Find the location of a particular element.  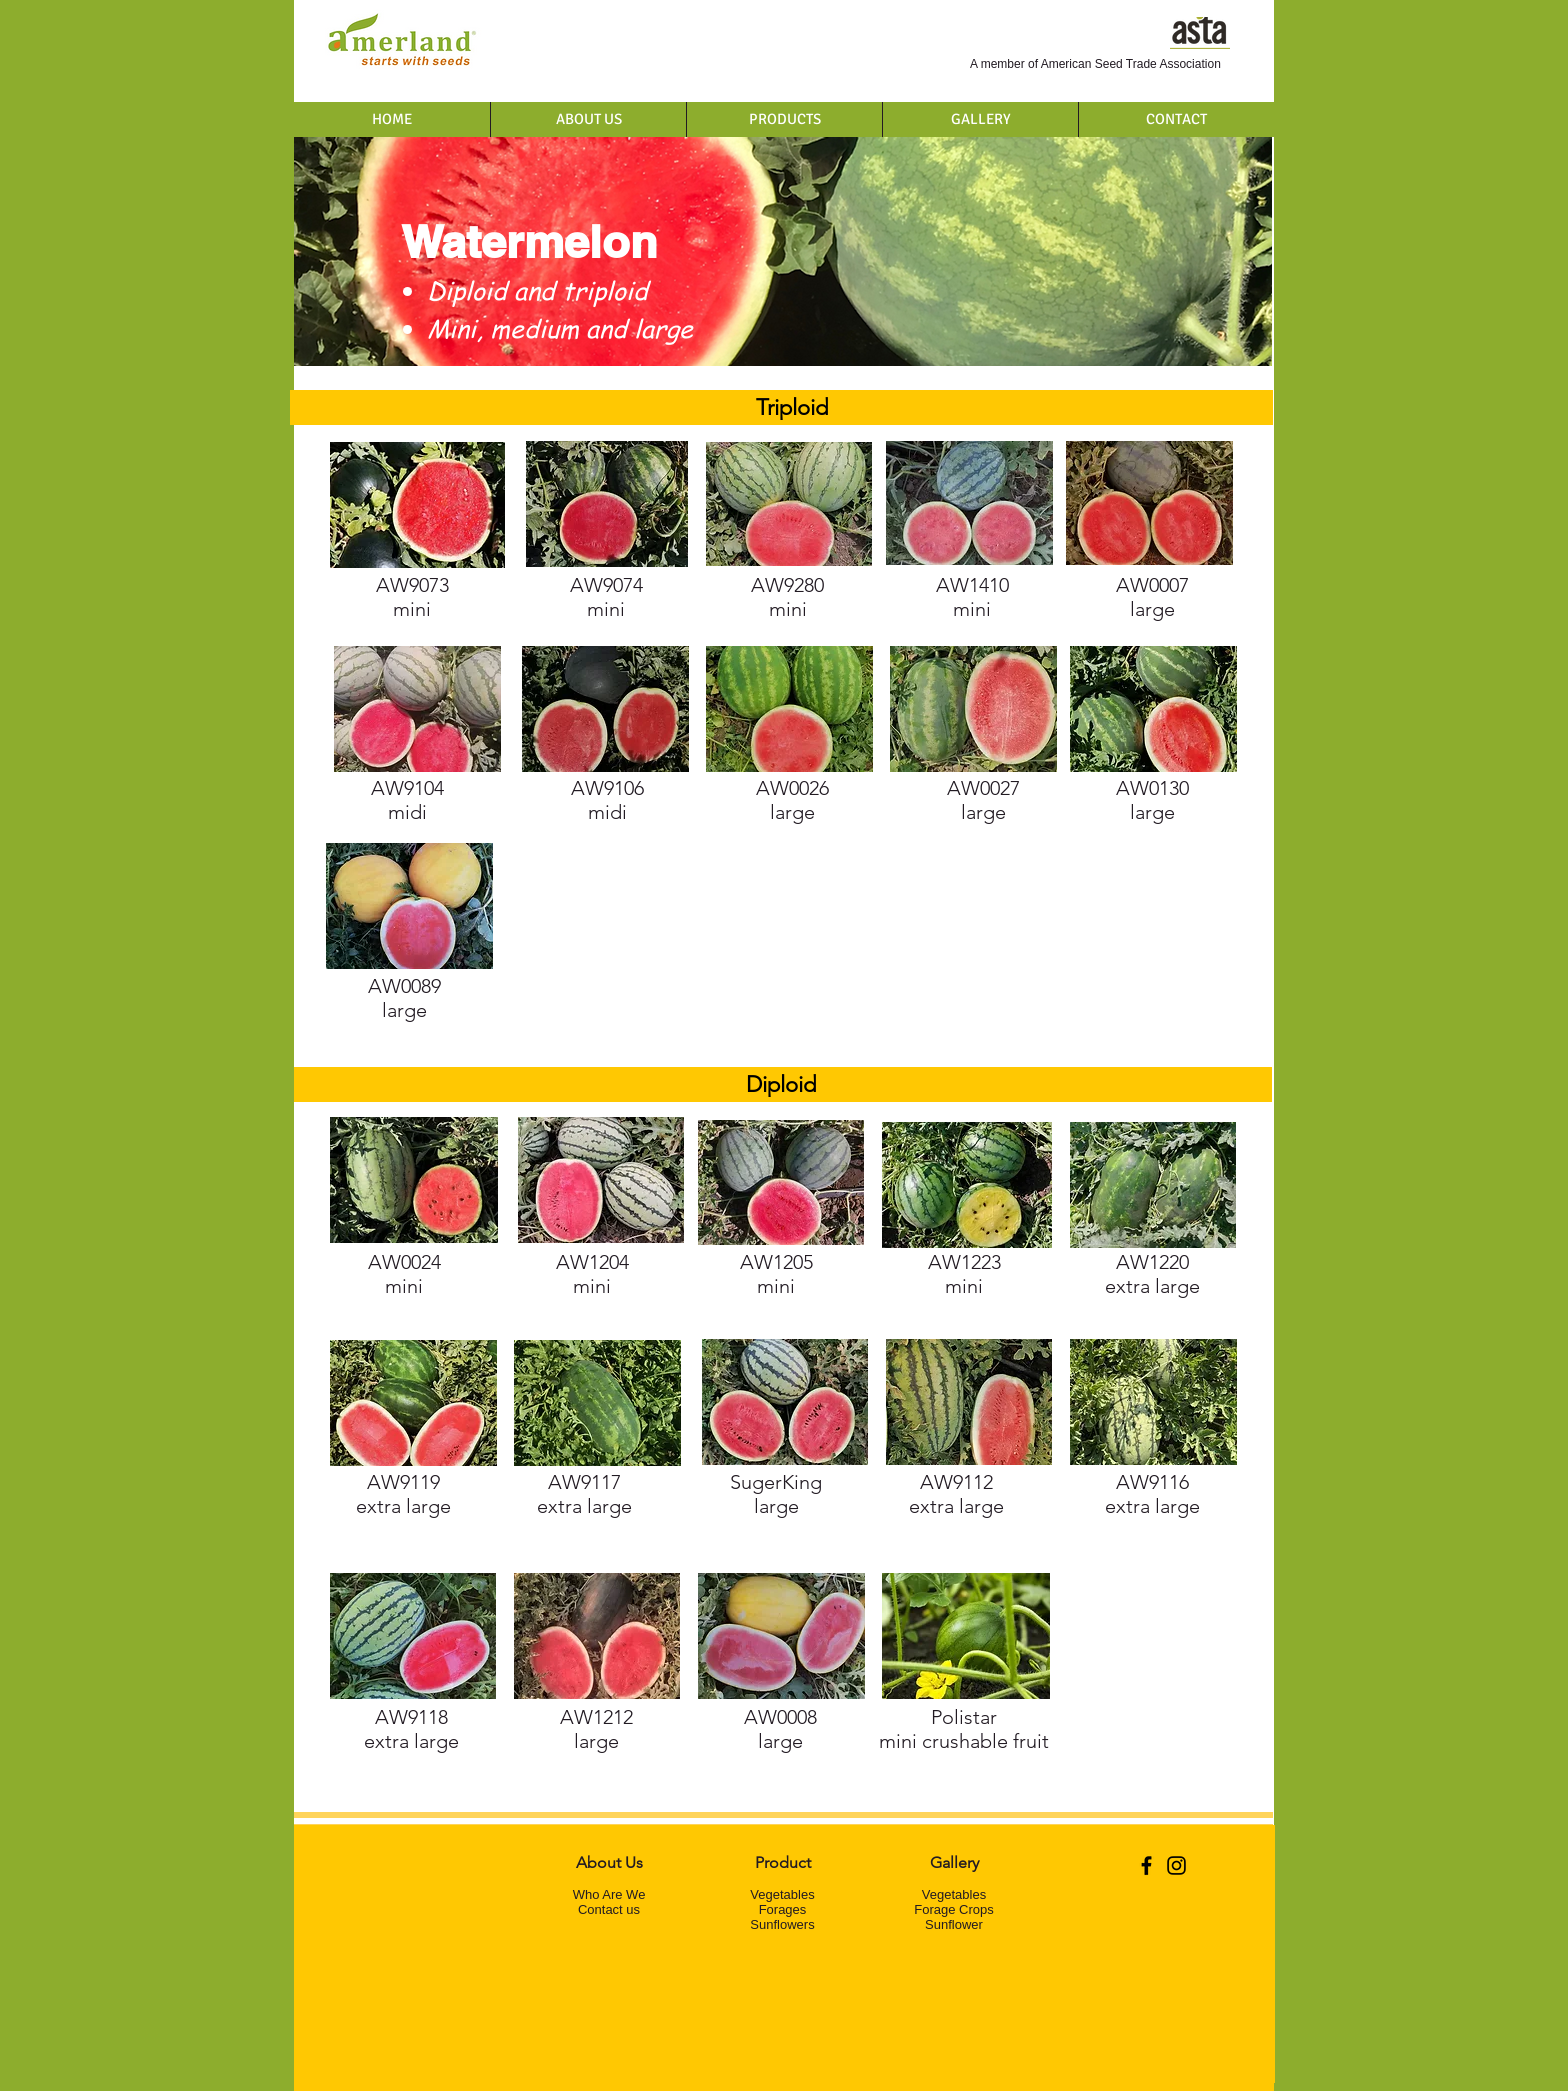

mini is located at coordinates (972, 597).